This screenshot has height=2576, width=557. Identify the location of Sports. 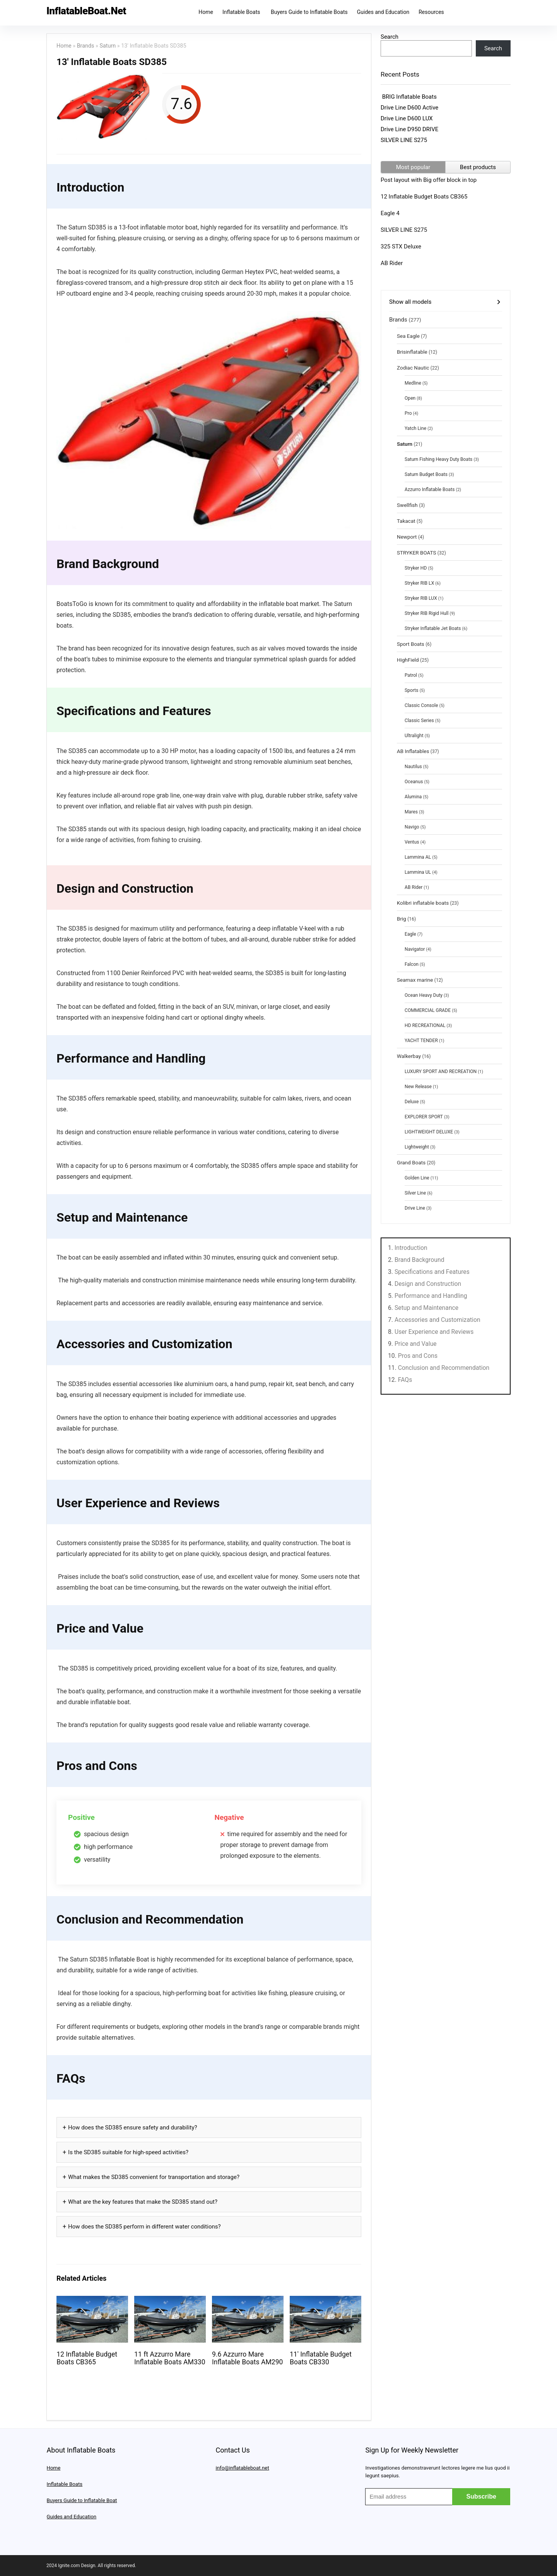
(412, 690).